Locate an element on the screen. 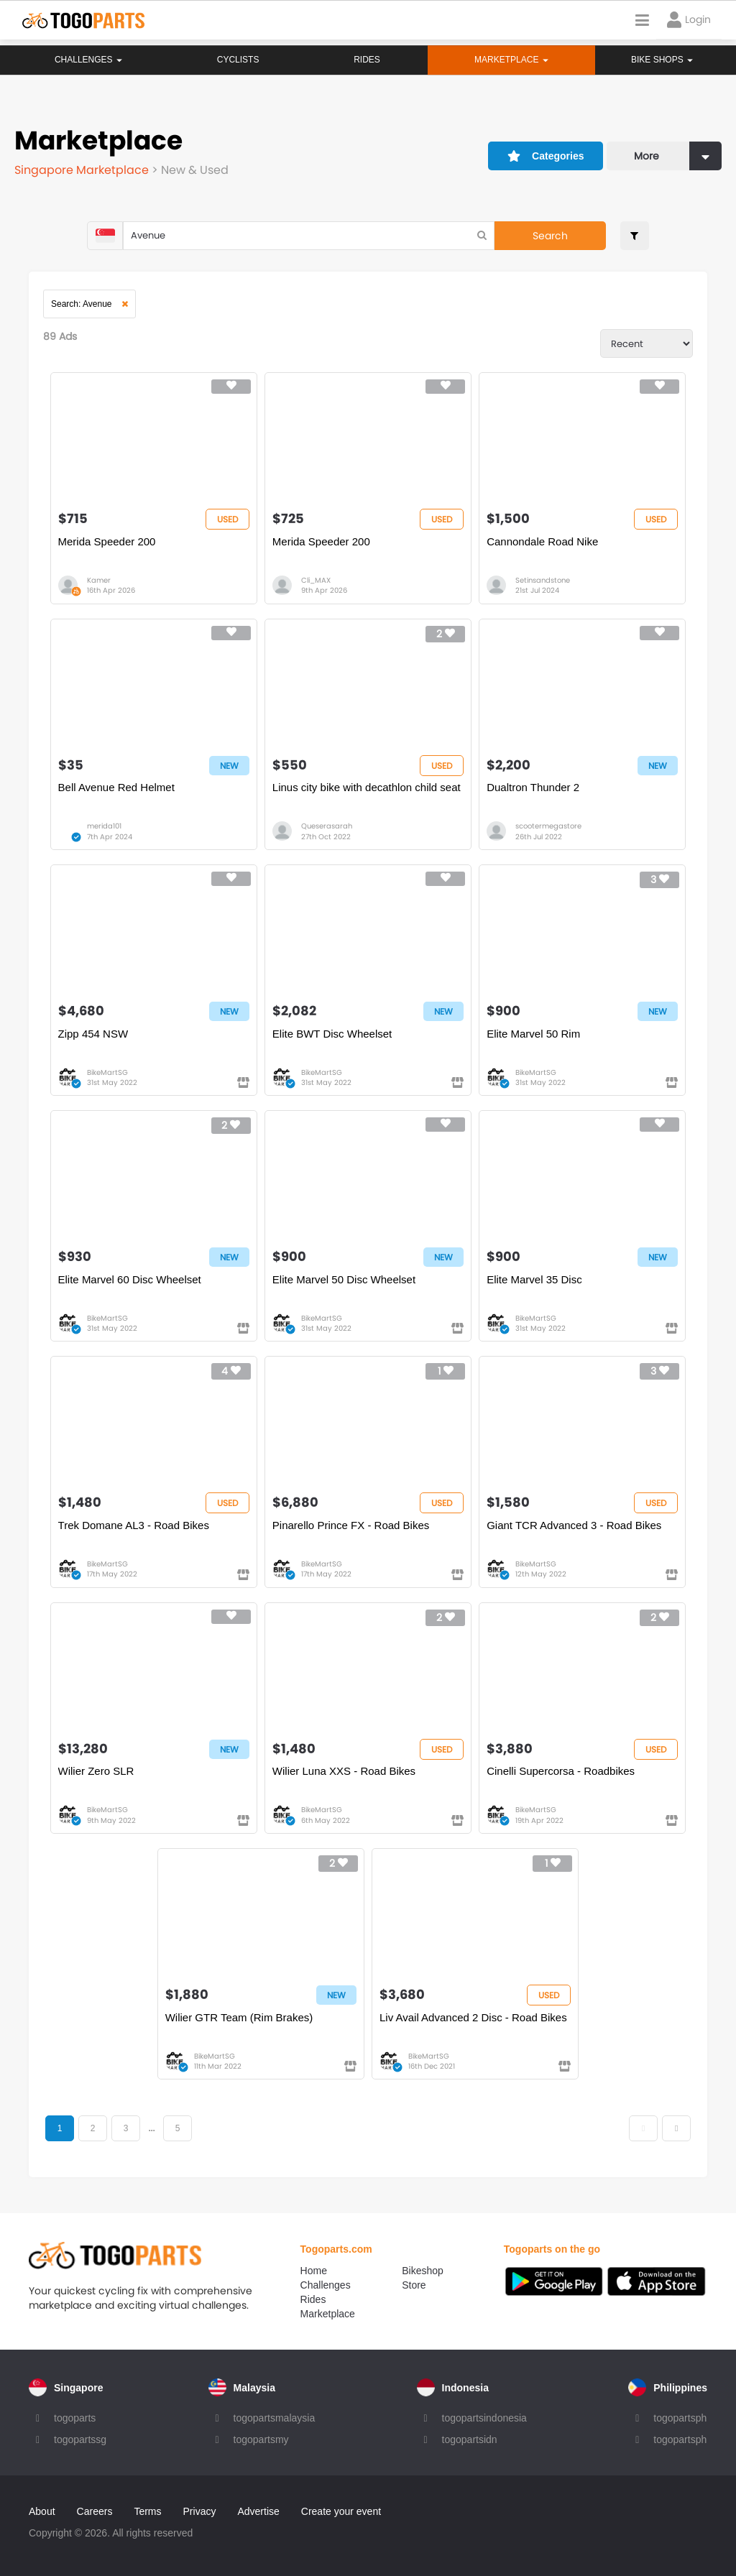  Advertise is located at coordinates (258, 2511).